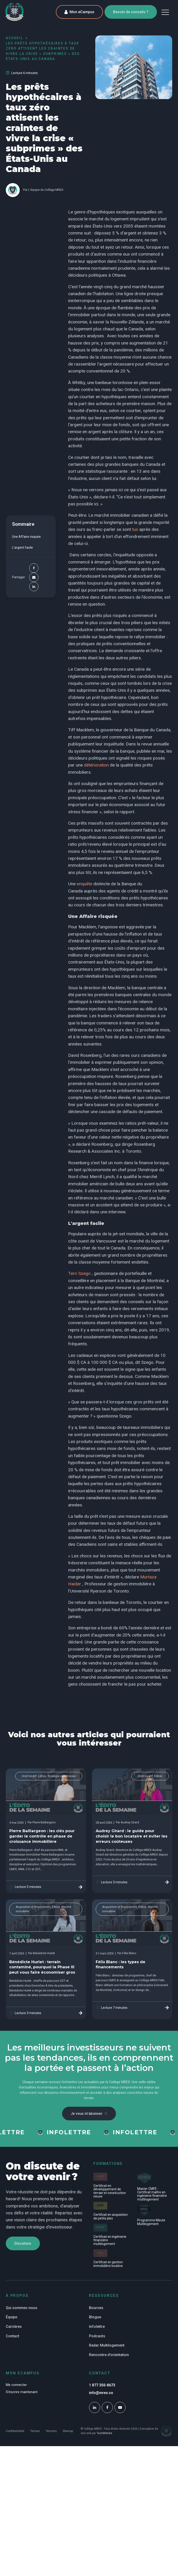 Image resolution: width=178 pixels, height=2576 pixels. What do you see at coordinates (68, 2432) in the screenshot?
I see `Sitemap` at bounding box center [68, 2432].